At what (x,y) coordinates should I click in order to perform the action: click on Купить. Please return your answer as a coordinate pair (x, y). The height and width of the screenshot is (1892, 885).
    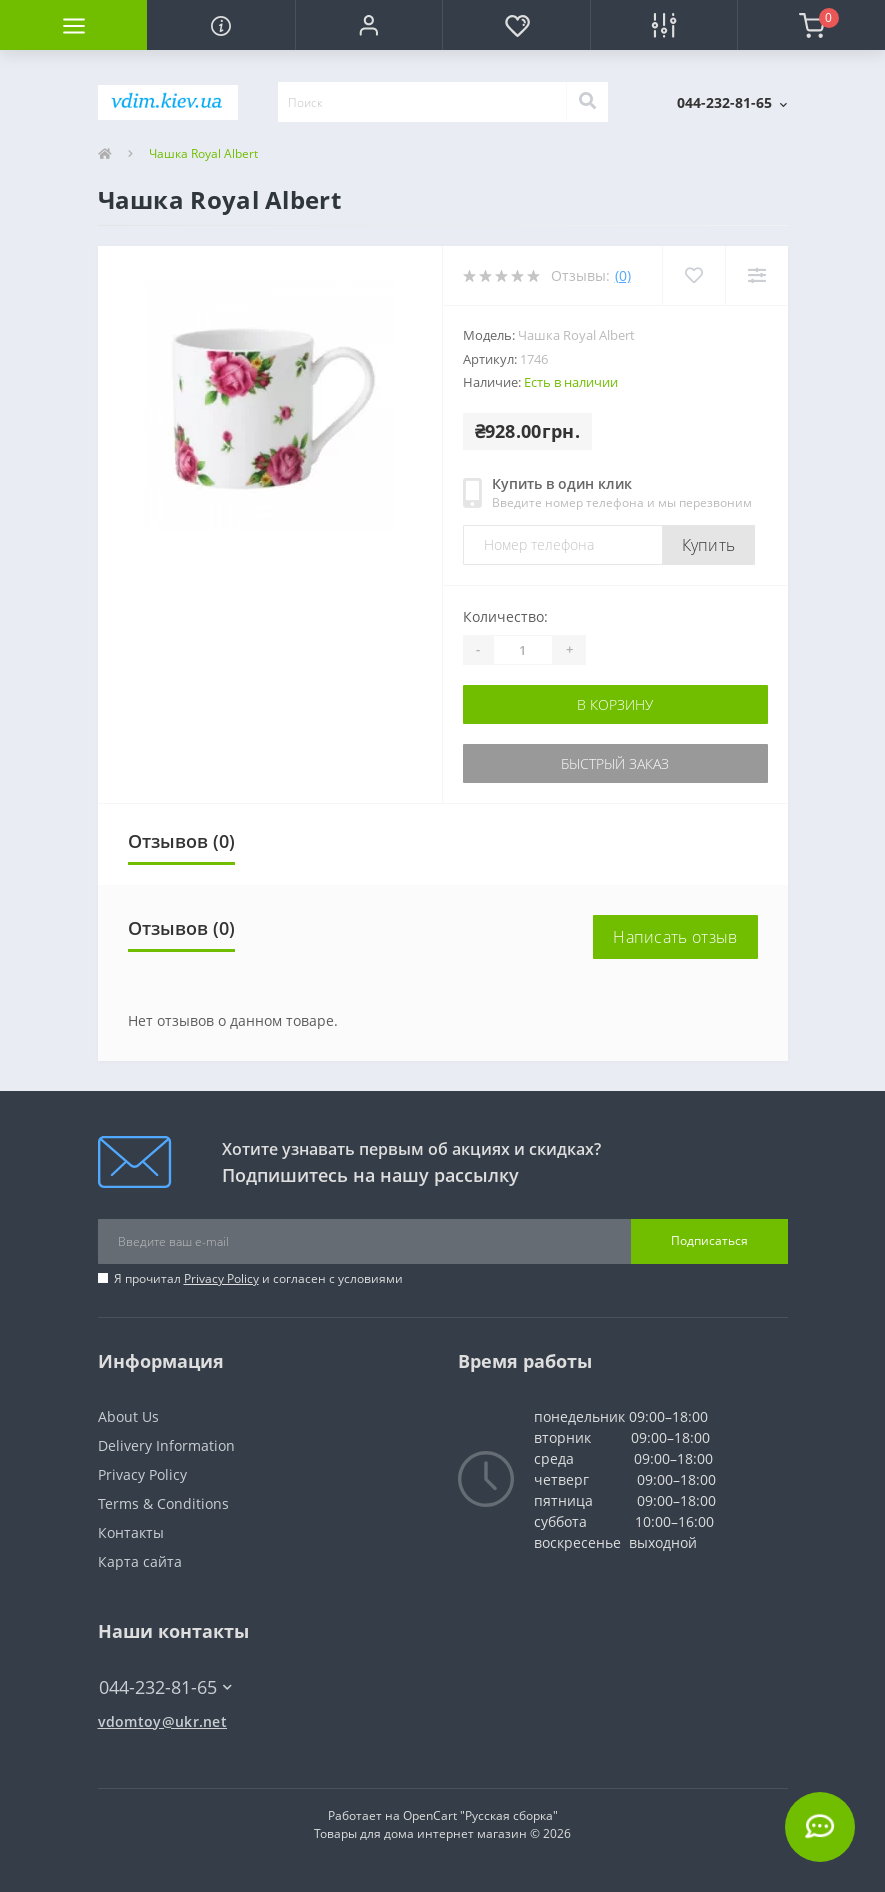
    Looking at the image, I should click on (709, 545).